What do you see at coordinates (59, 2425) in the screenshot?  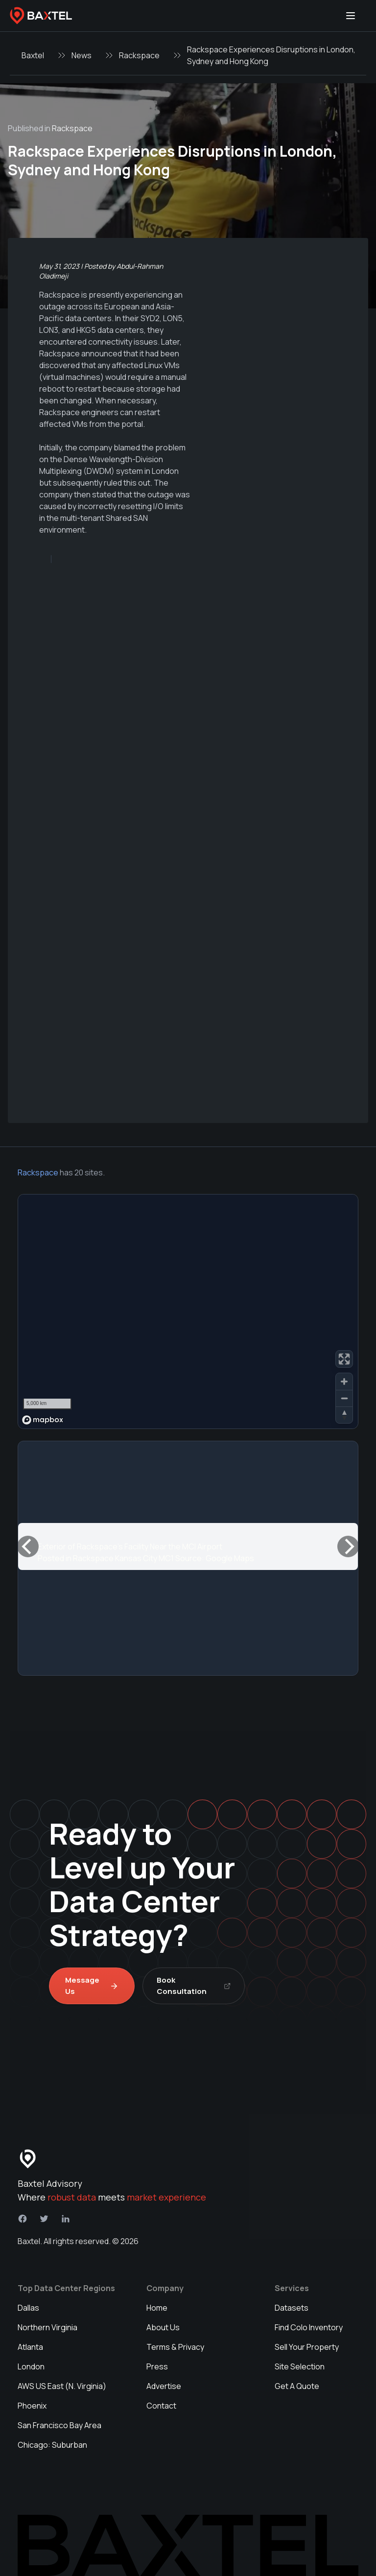 I see `San Francisco Bay Area` at bounding box center [59, 2425].